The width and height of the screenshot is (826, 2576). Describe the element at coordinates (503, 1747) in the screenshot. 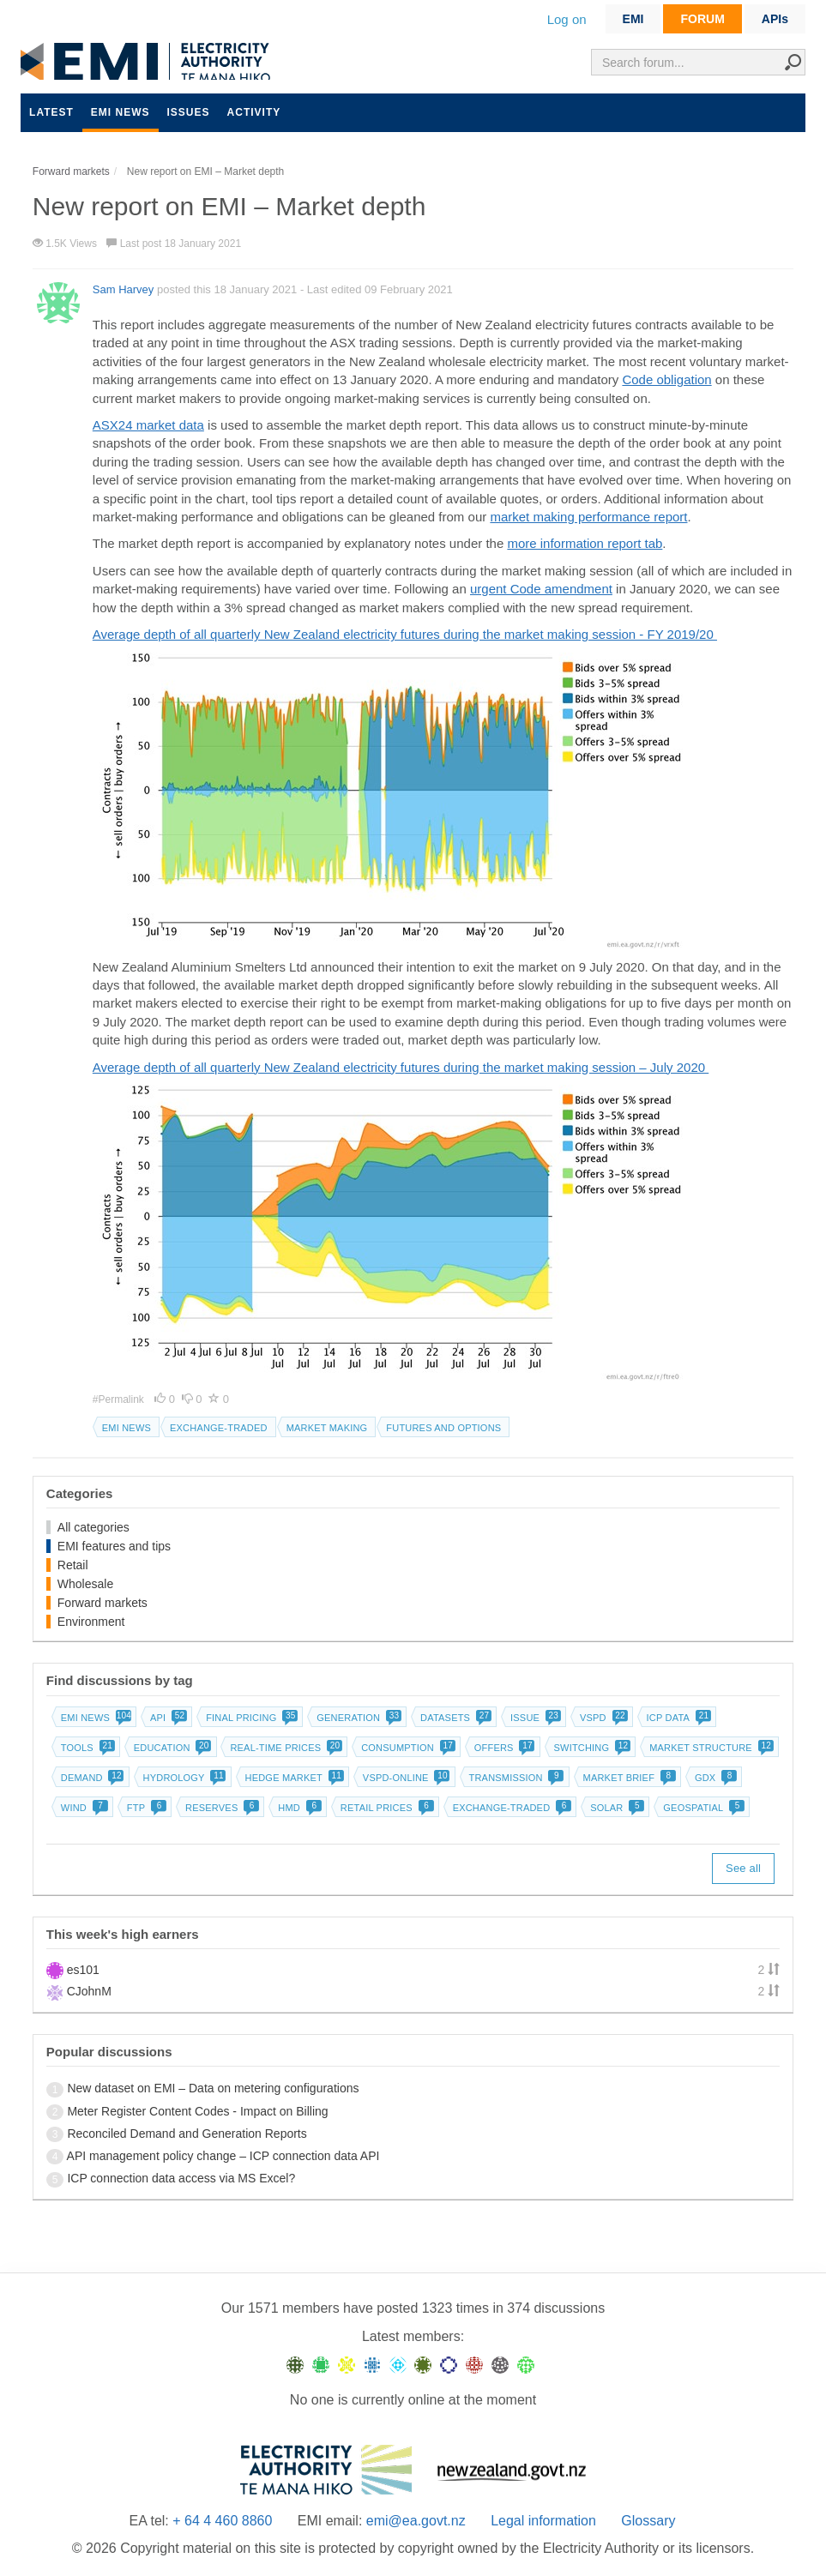

I see `Offers` at that location.